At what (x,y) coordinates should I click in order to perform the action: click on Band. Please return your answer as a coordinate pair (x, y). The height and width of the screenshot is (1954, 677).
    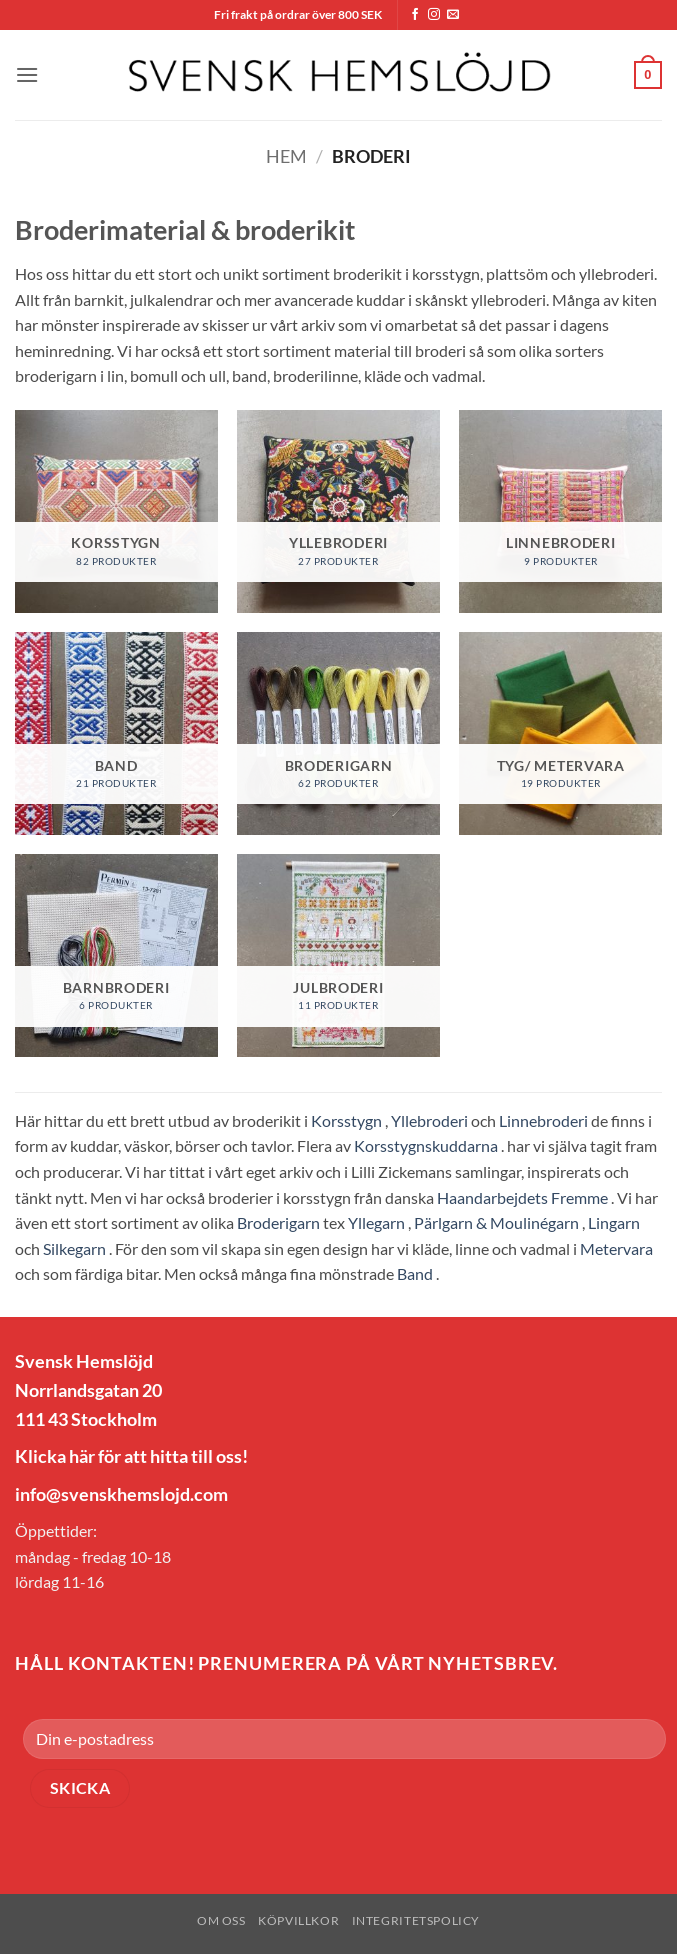
    Looking at the image, I should click on (415, 1273).